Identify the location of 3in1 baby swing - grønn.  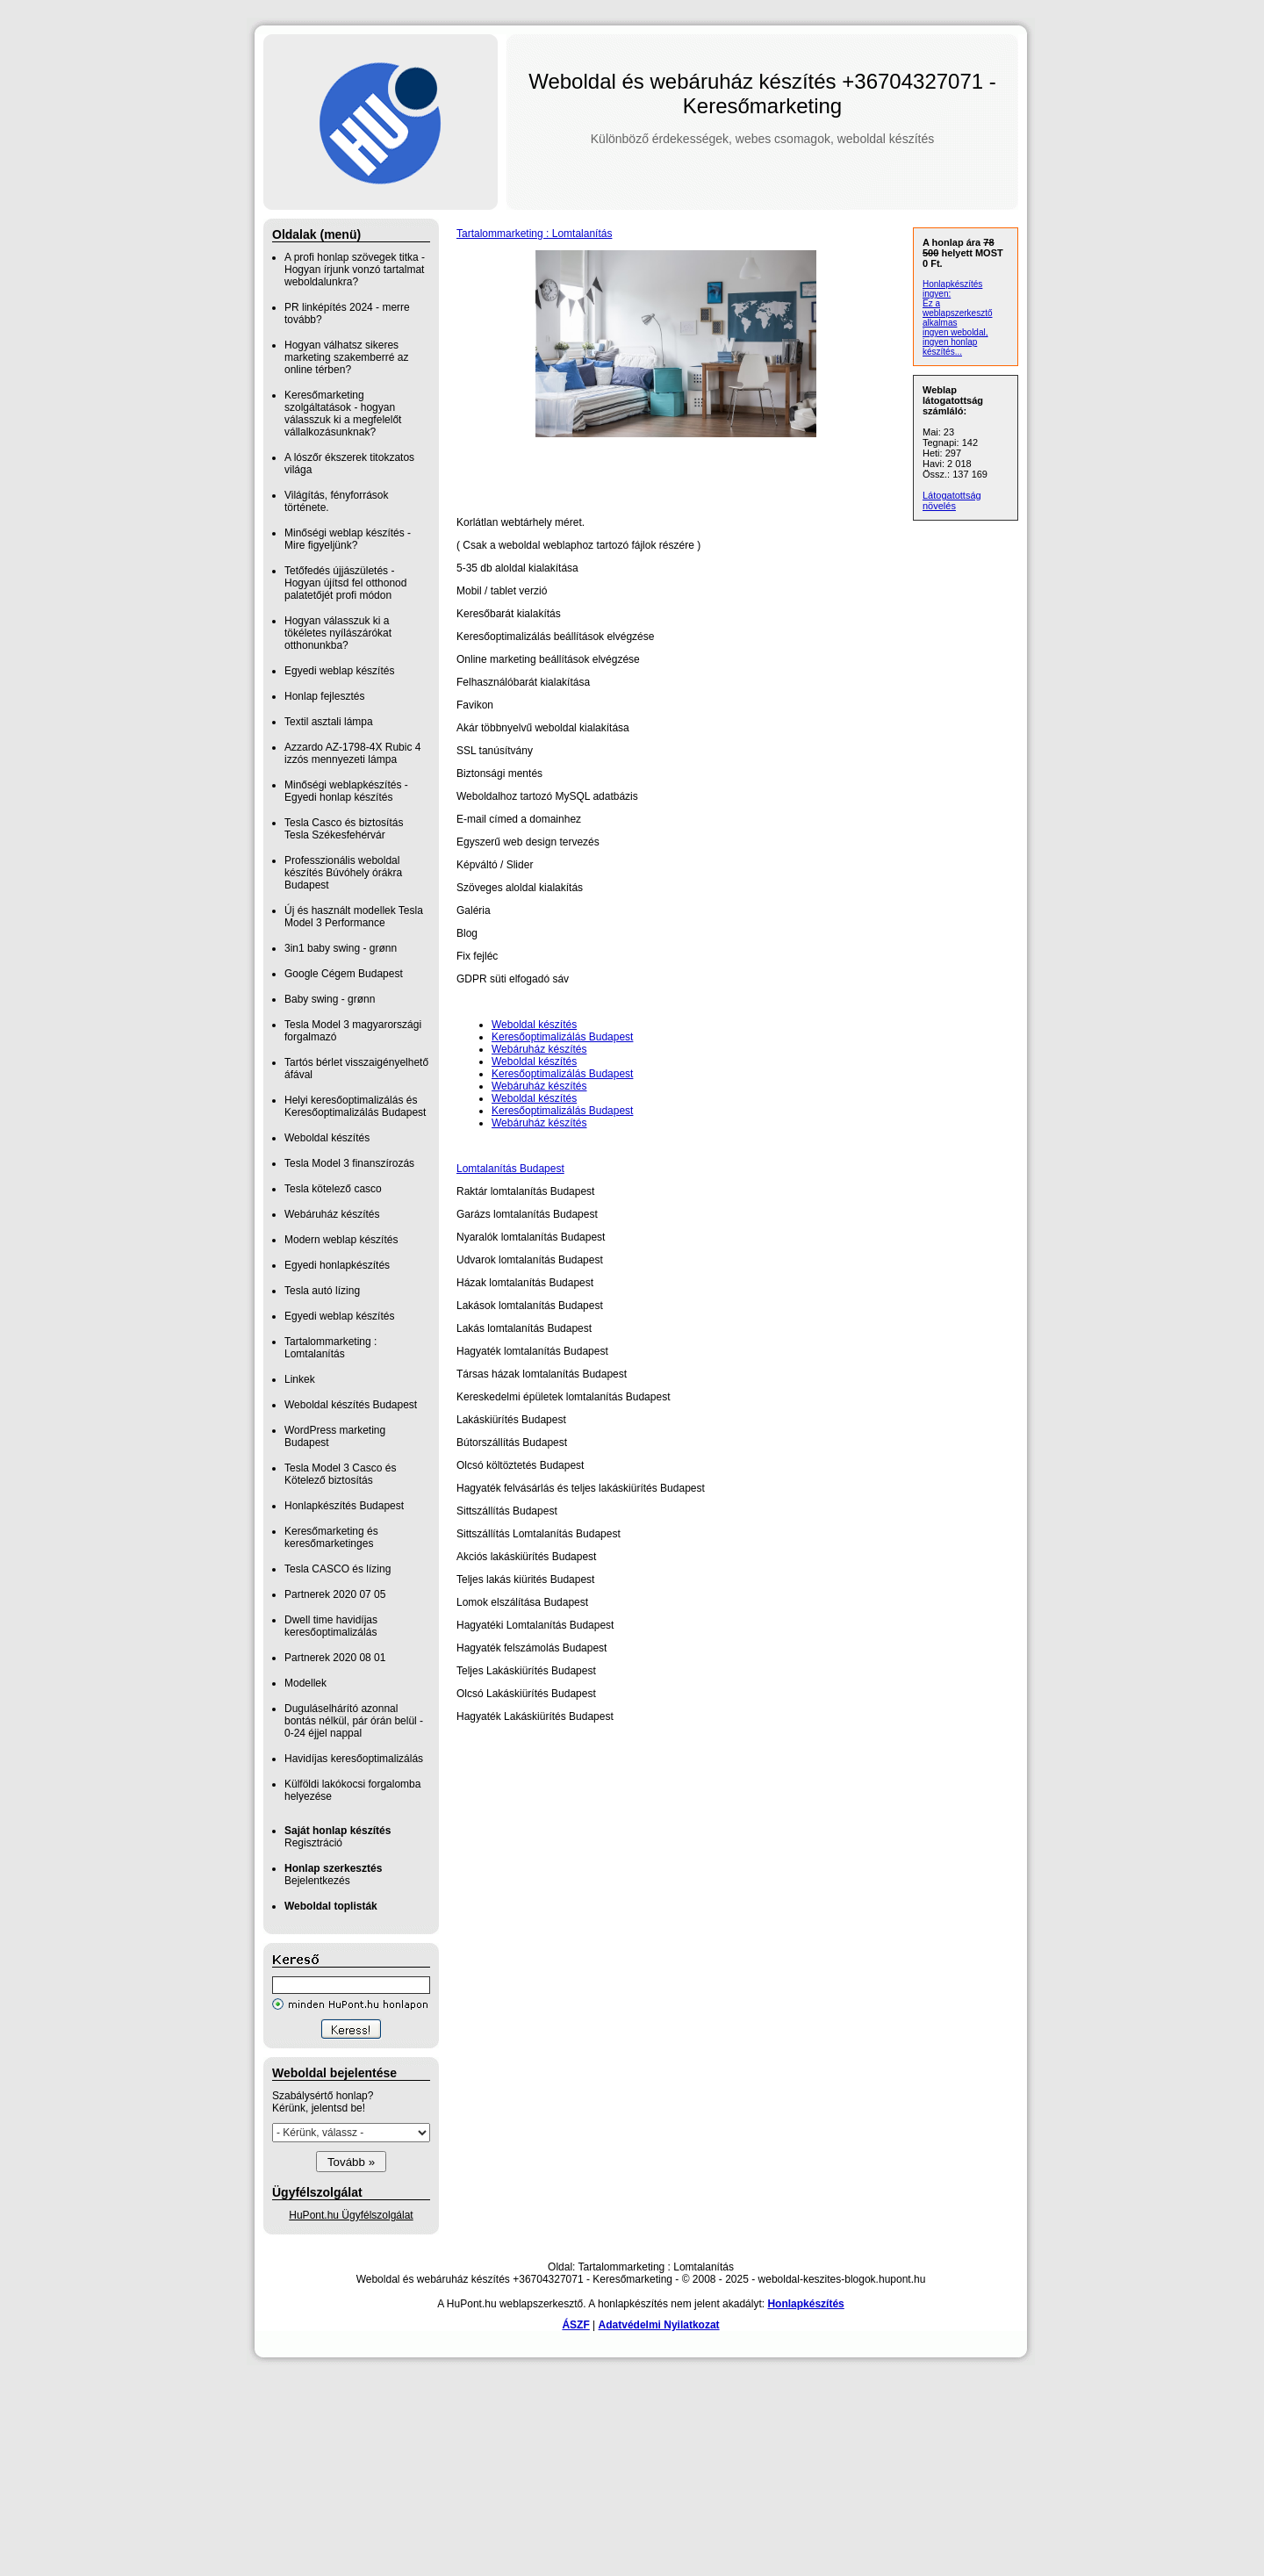
(340, 948).